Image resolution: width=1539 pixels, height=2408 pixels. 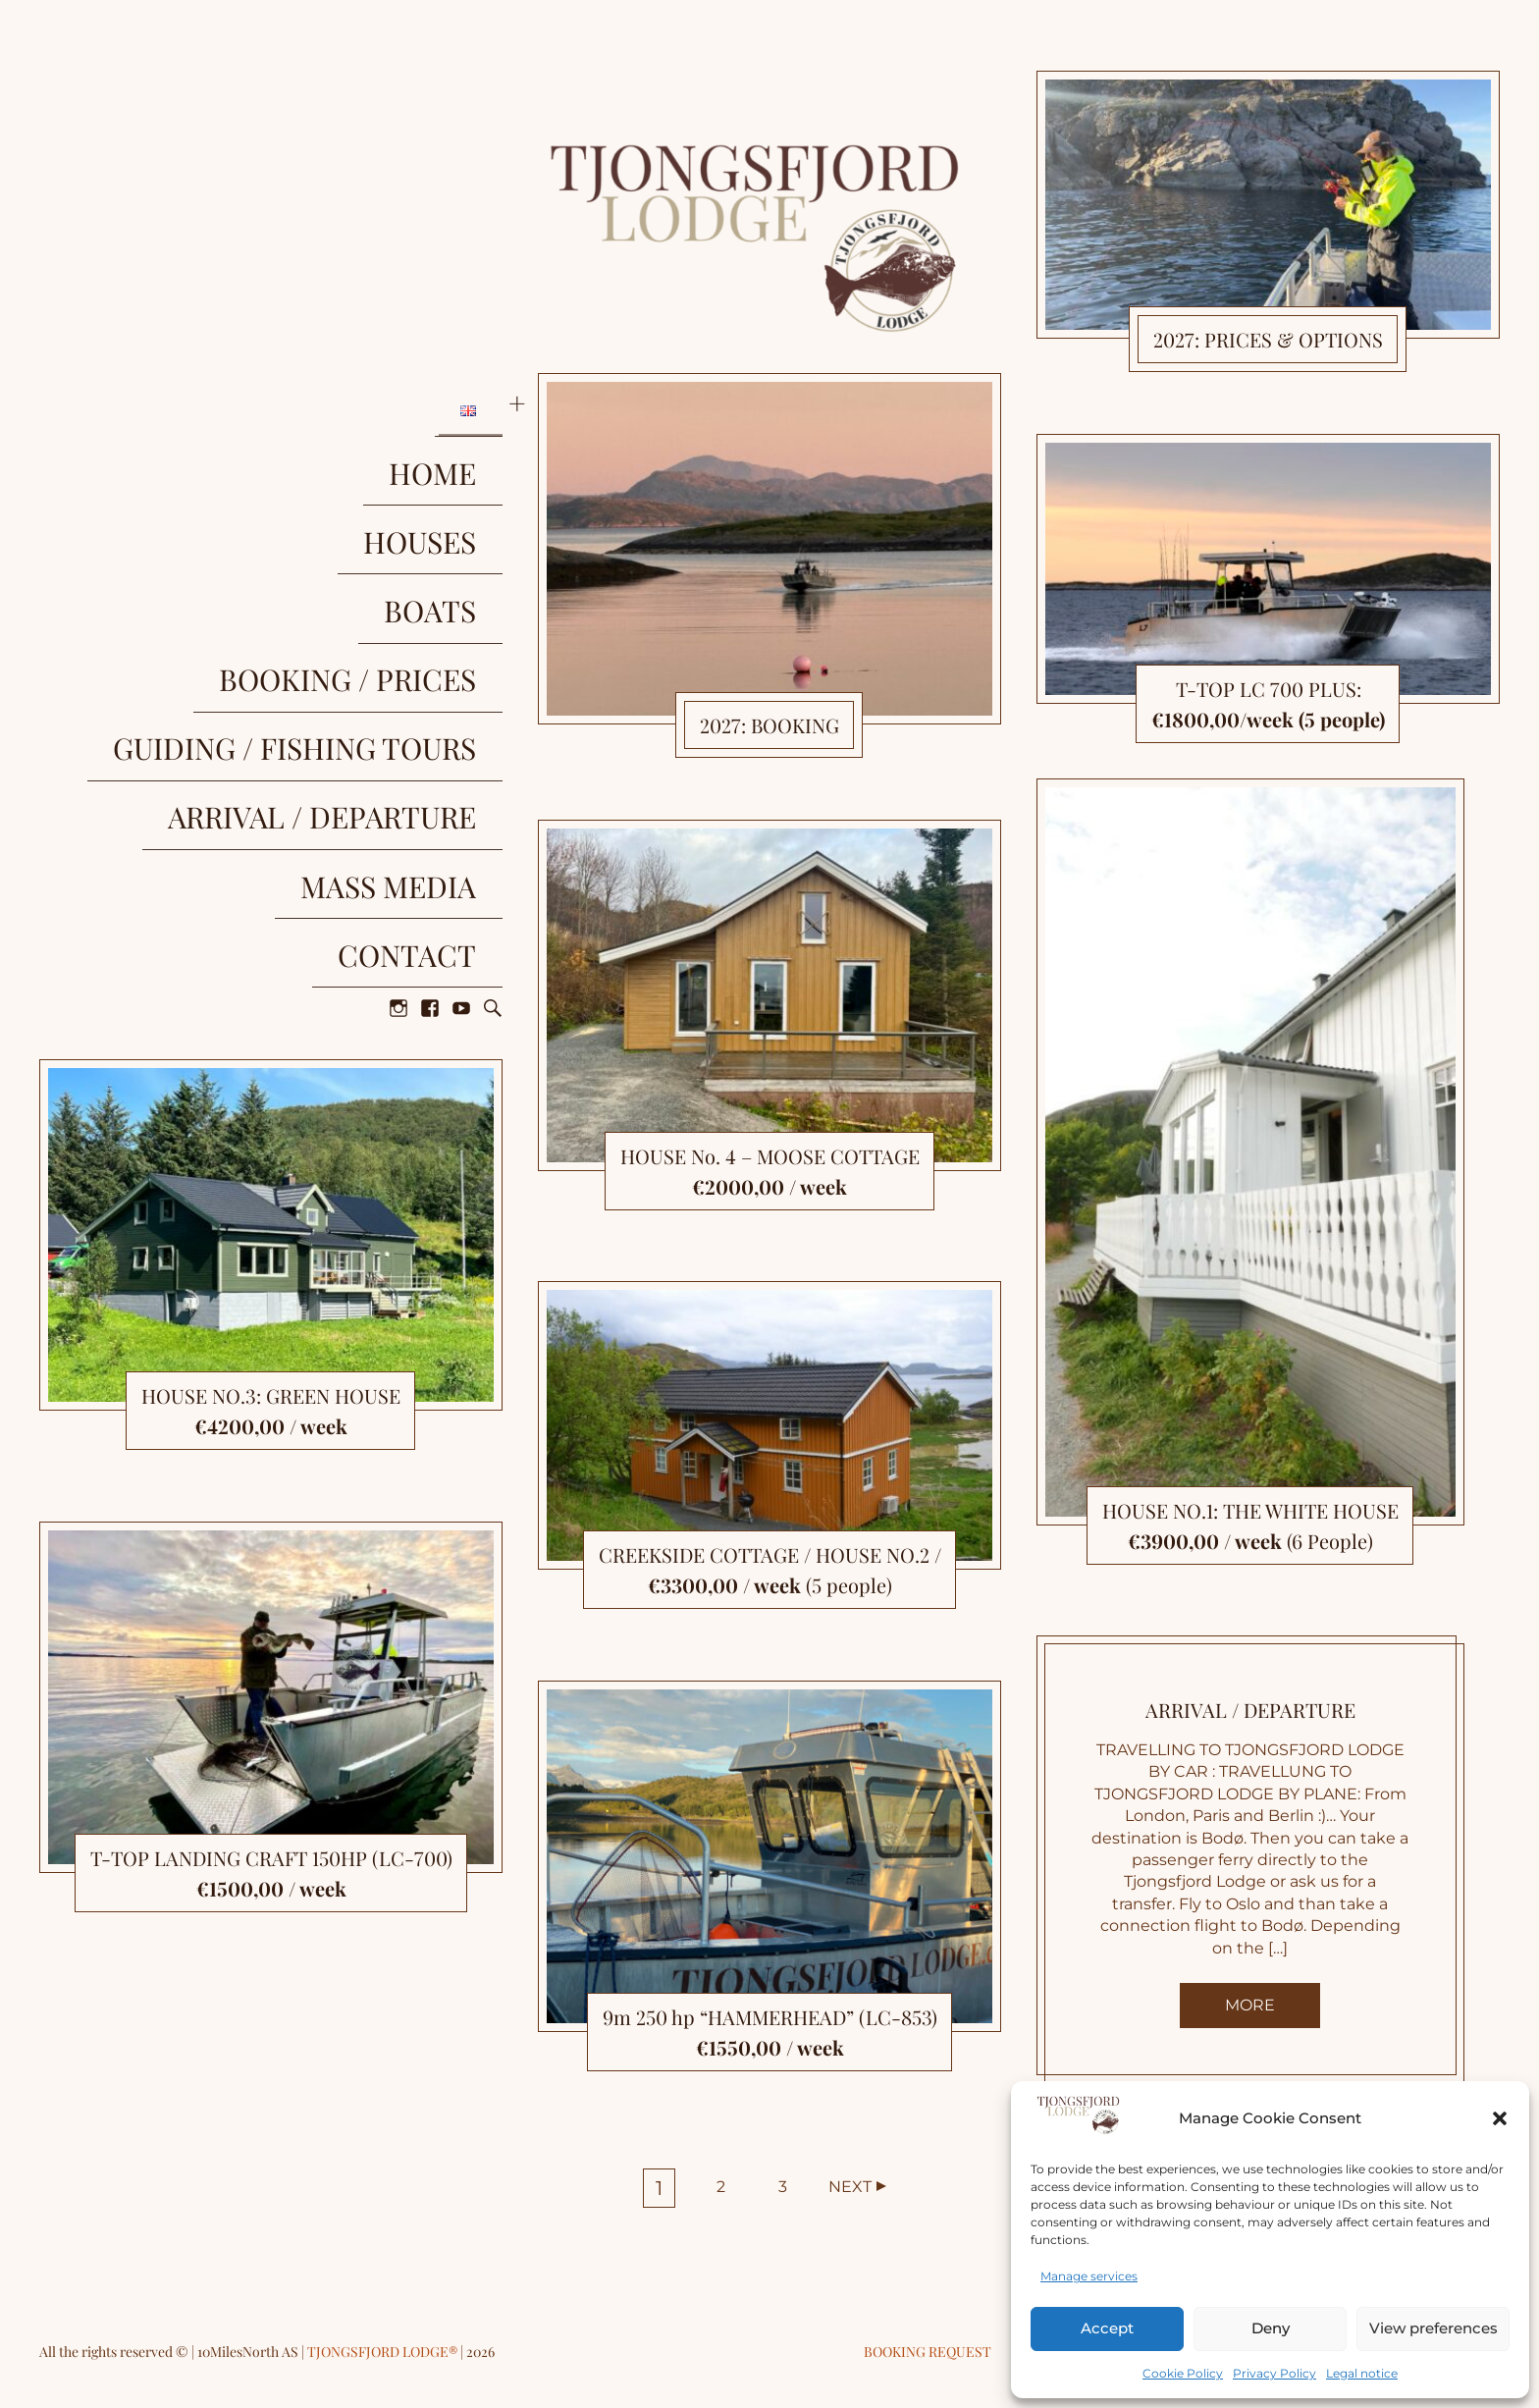 I want to click on BOOKING / PRICES, so click(x=374, y=555).